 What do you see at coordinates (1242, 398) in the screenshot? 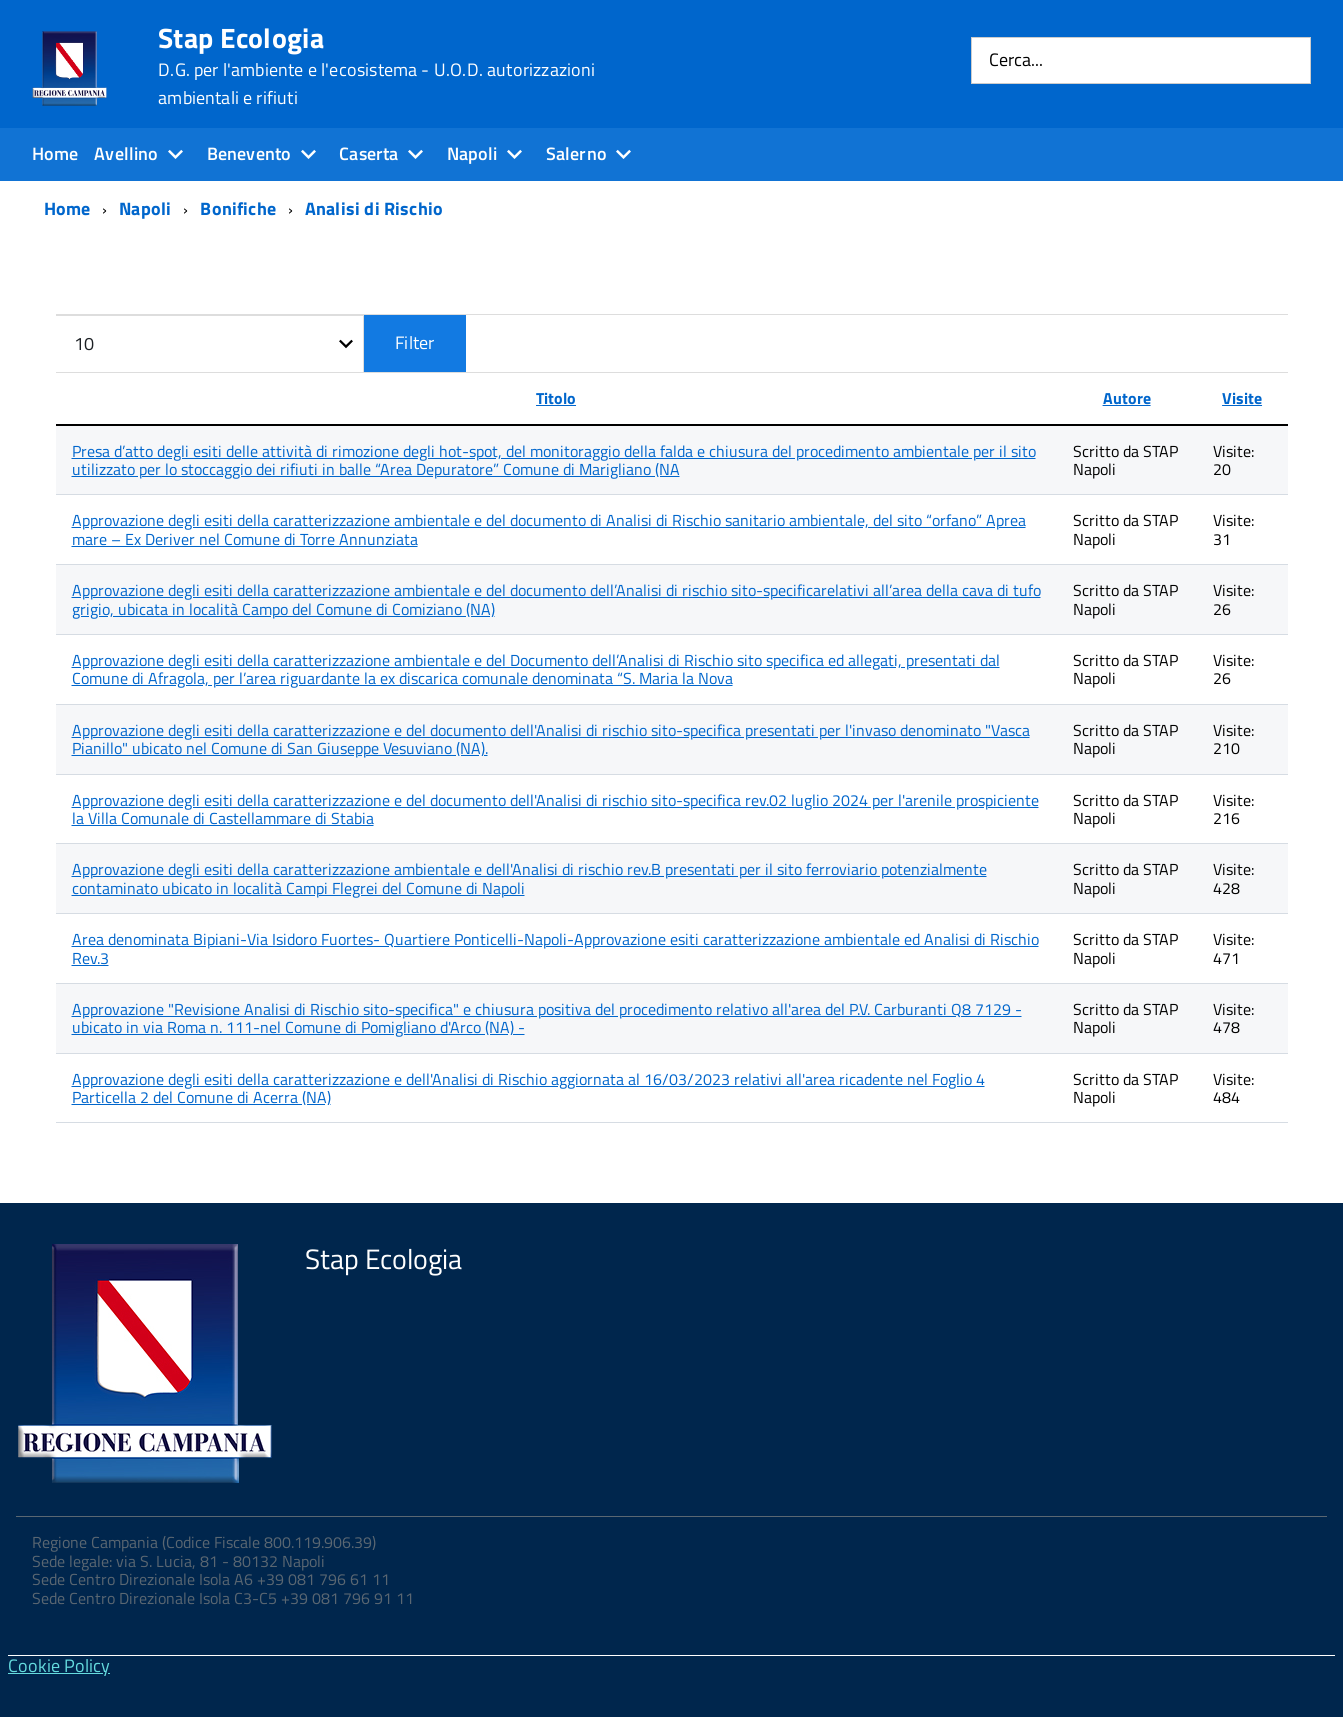
I see `Visite` at bounding box center [1242, 398].